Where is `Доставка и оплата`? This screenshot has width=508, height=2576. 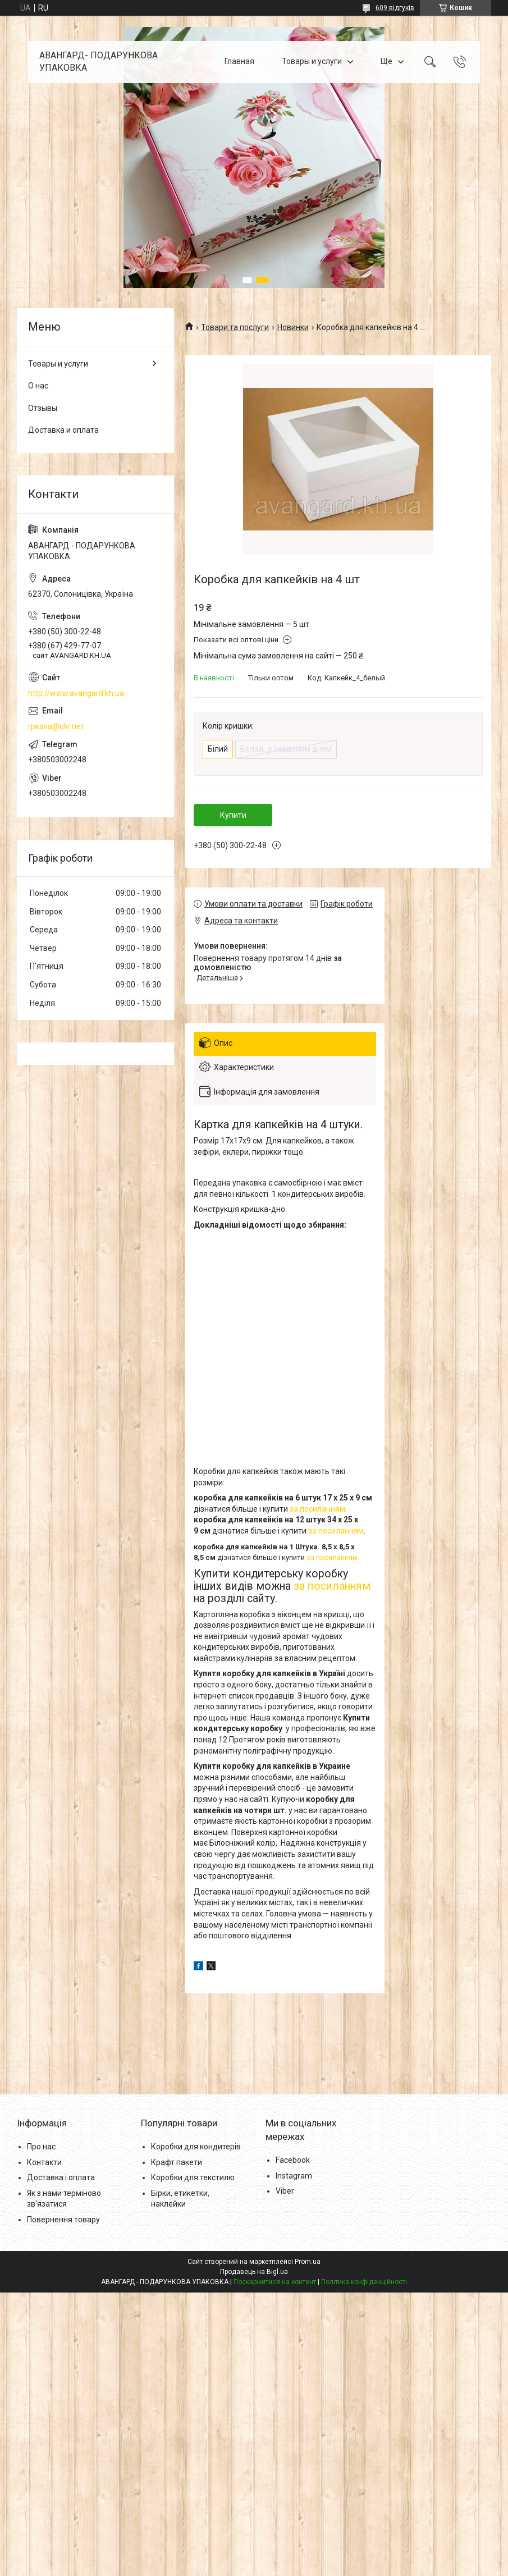 Доставка и оплата is located at coordinates (63, 429).